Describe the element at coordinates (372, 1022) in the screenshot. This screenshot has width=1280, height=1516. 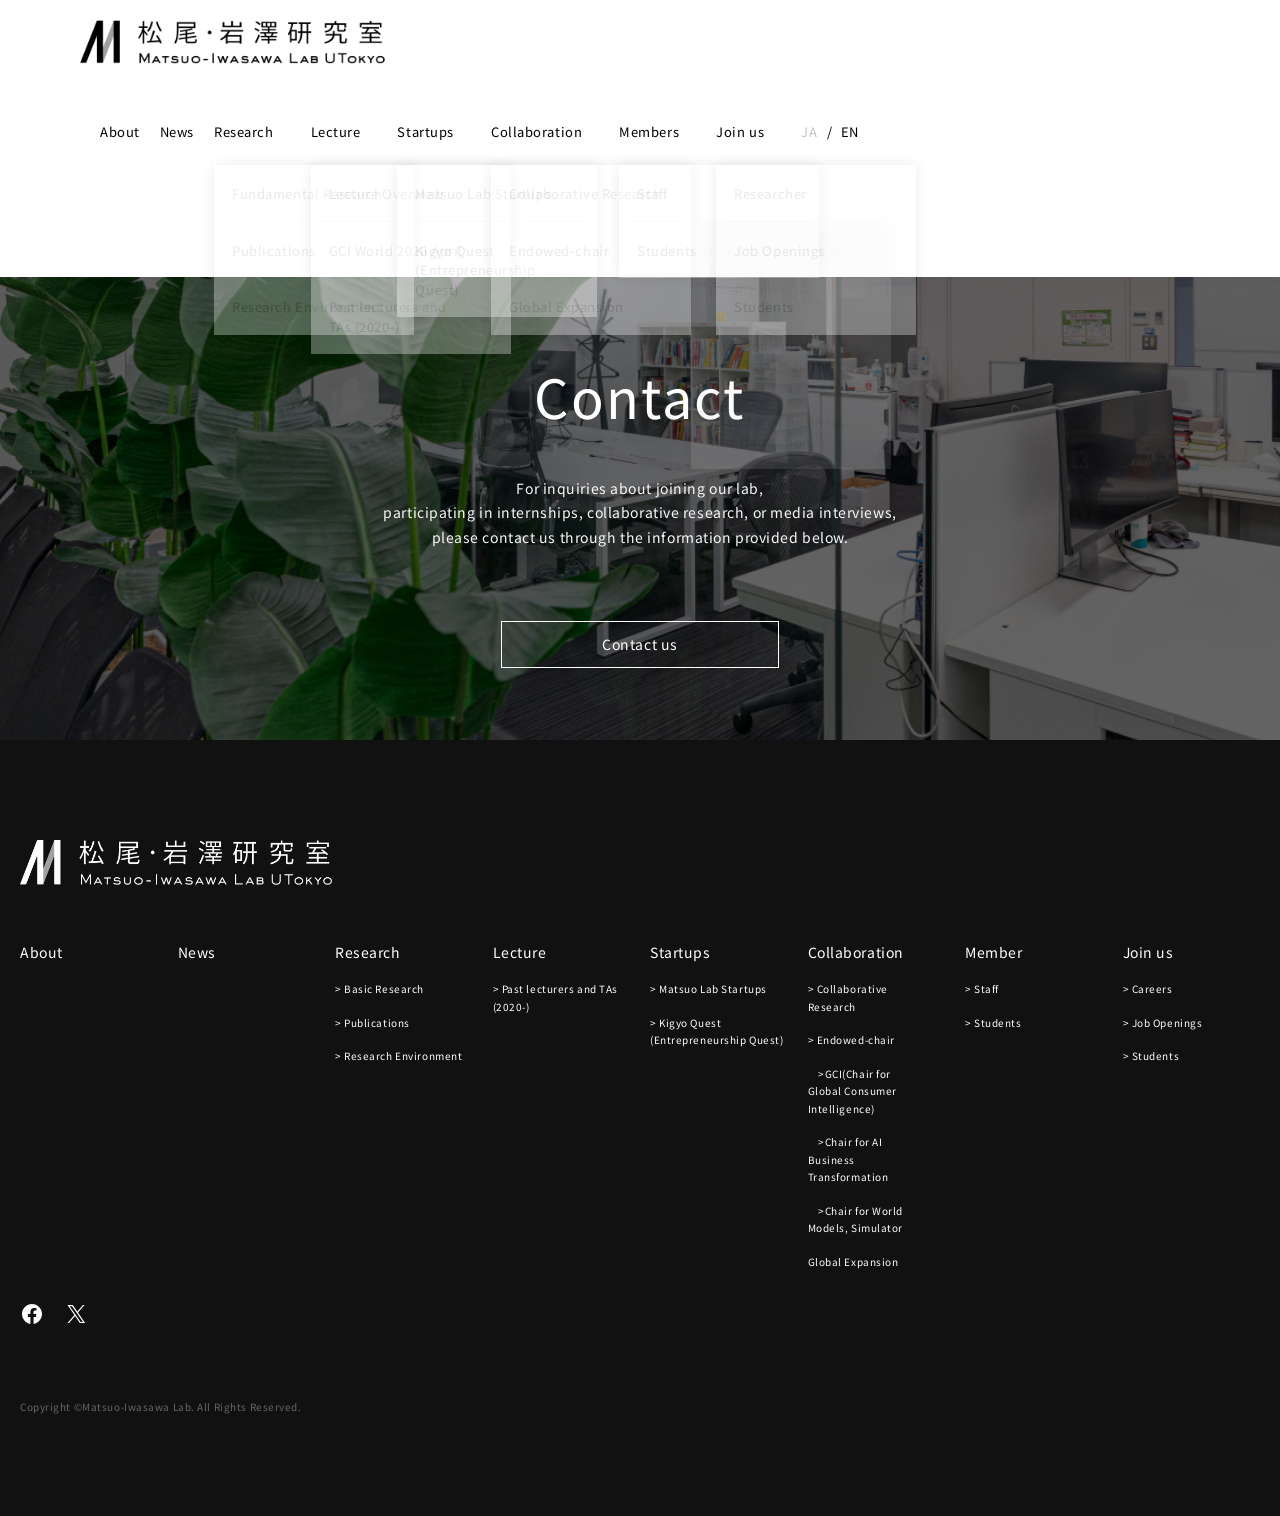
I see `> Publications` at that location.